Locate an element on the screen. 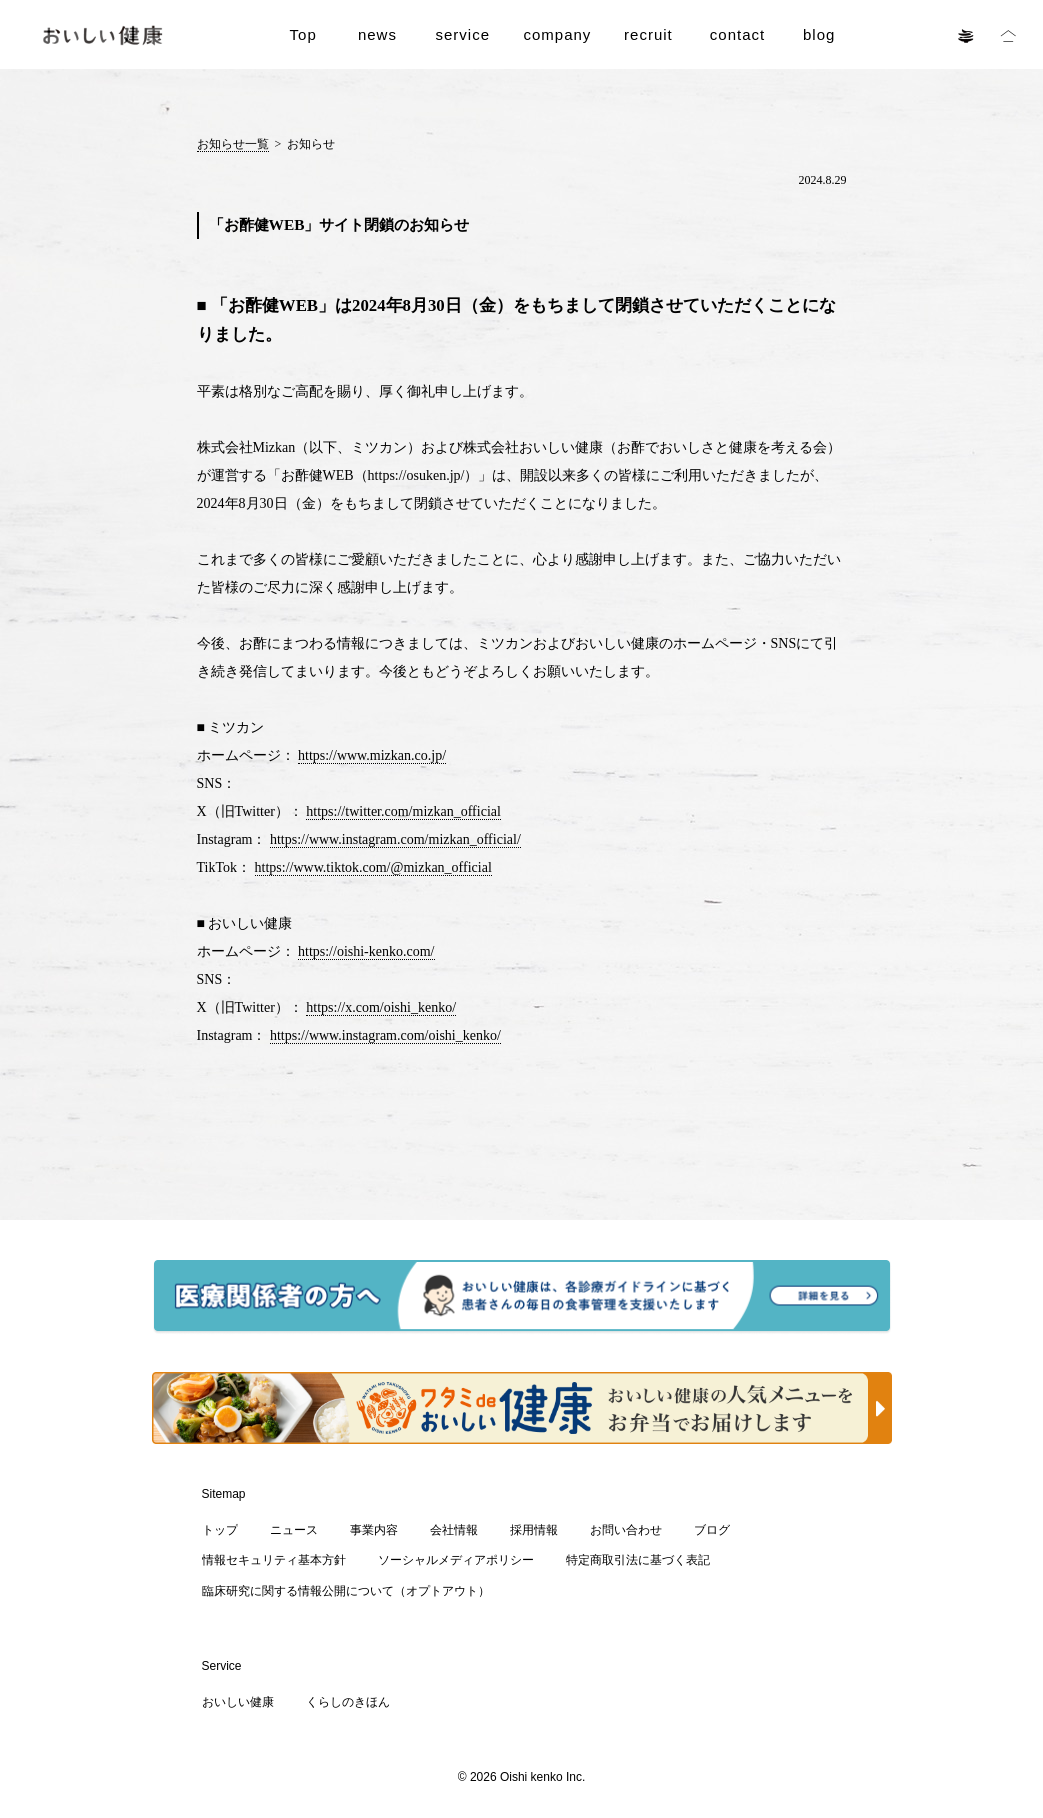 Image resolution: width=1043 pixels, height=1818 pixels. ブログ is located at coordinates (712, 1530).